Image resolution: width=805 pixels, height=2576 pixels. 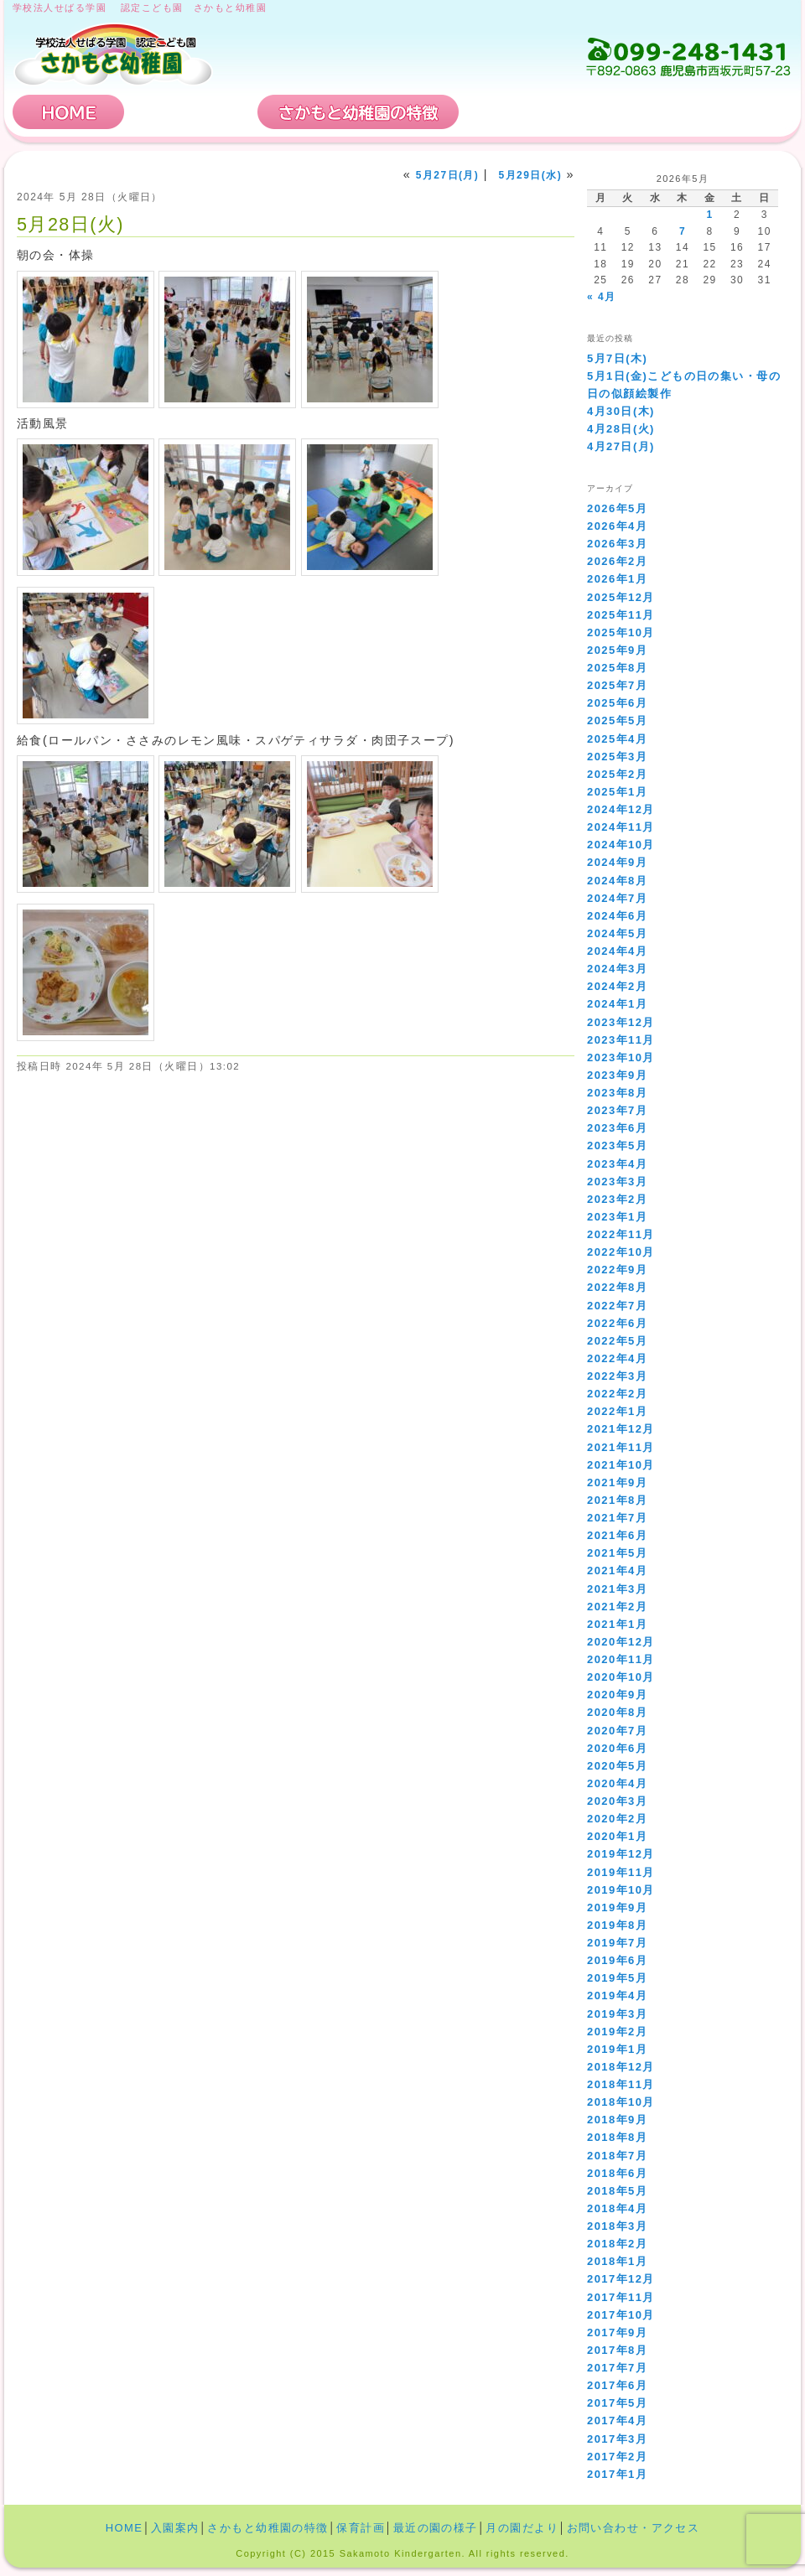 I want to click on 4月27日(月), so click(x=621, y=446).